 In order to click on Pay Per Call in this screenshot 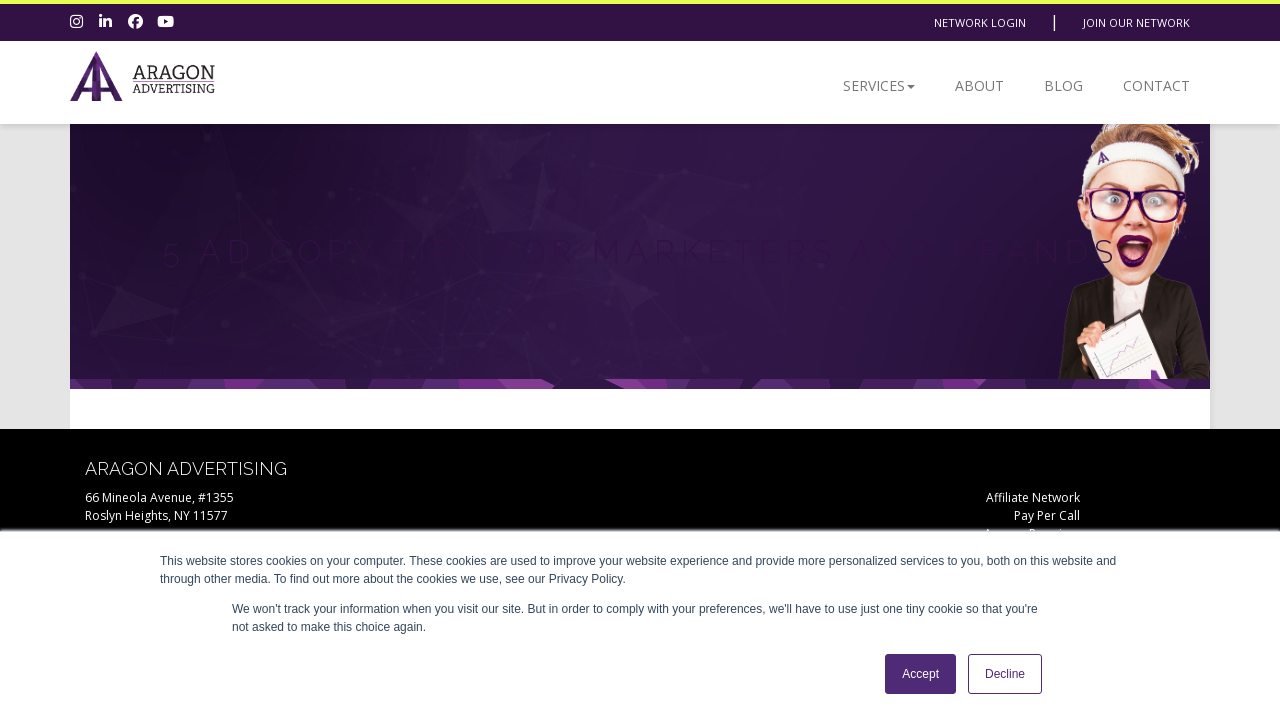, I will do `click(1047, 515)`.